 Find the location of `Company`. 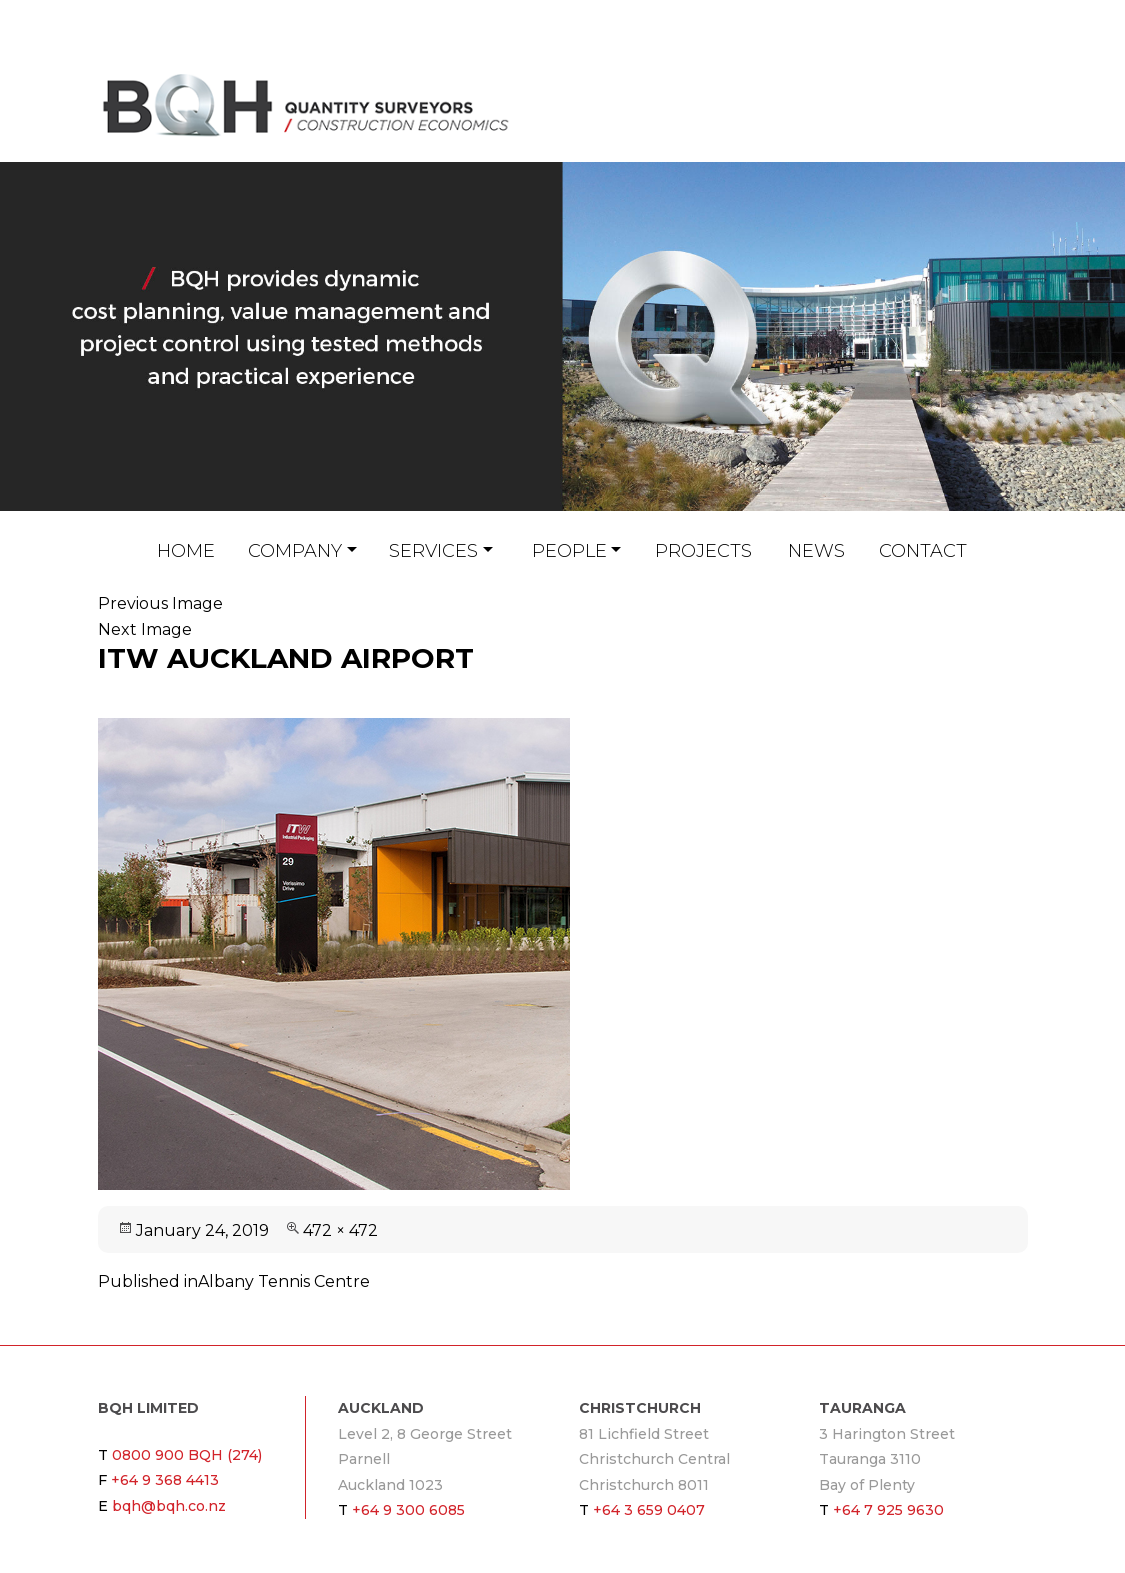

Company is located at coordinates (295, 551).